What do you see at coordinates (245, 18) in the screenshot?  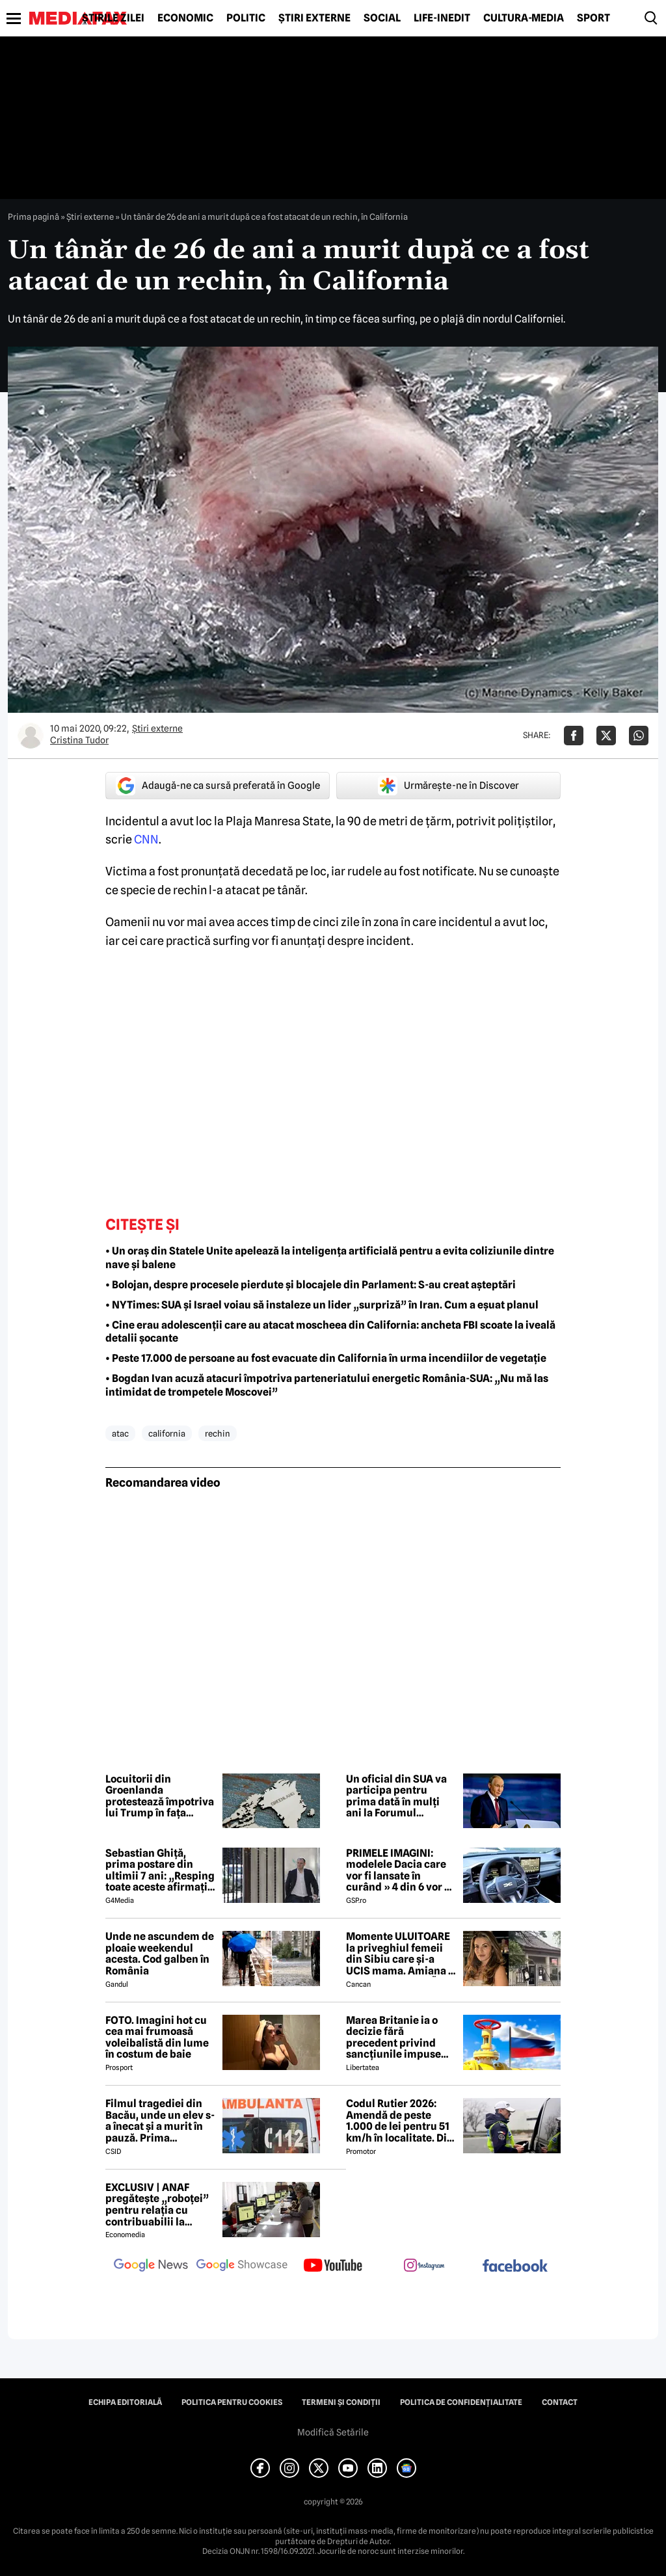 I see `Politic` at bounding box center [245, 18].